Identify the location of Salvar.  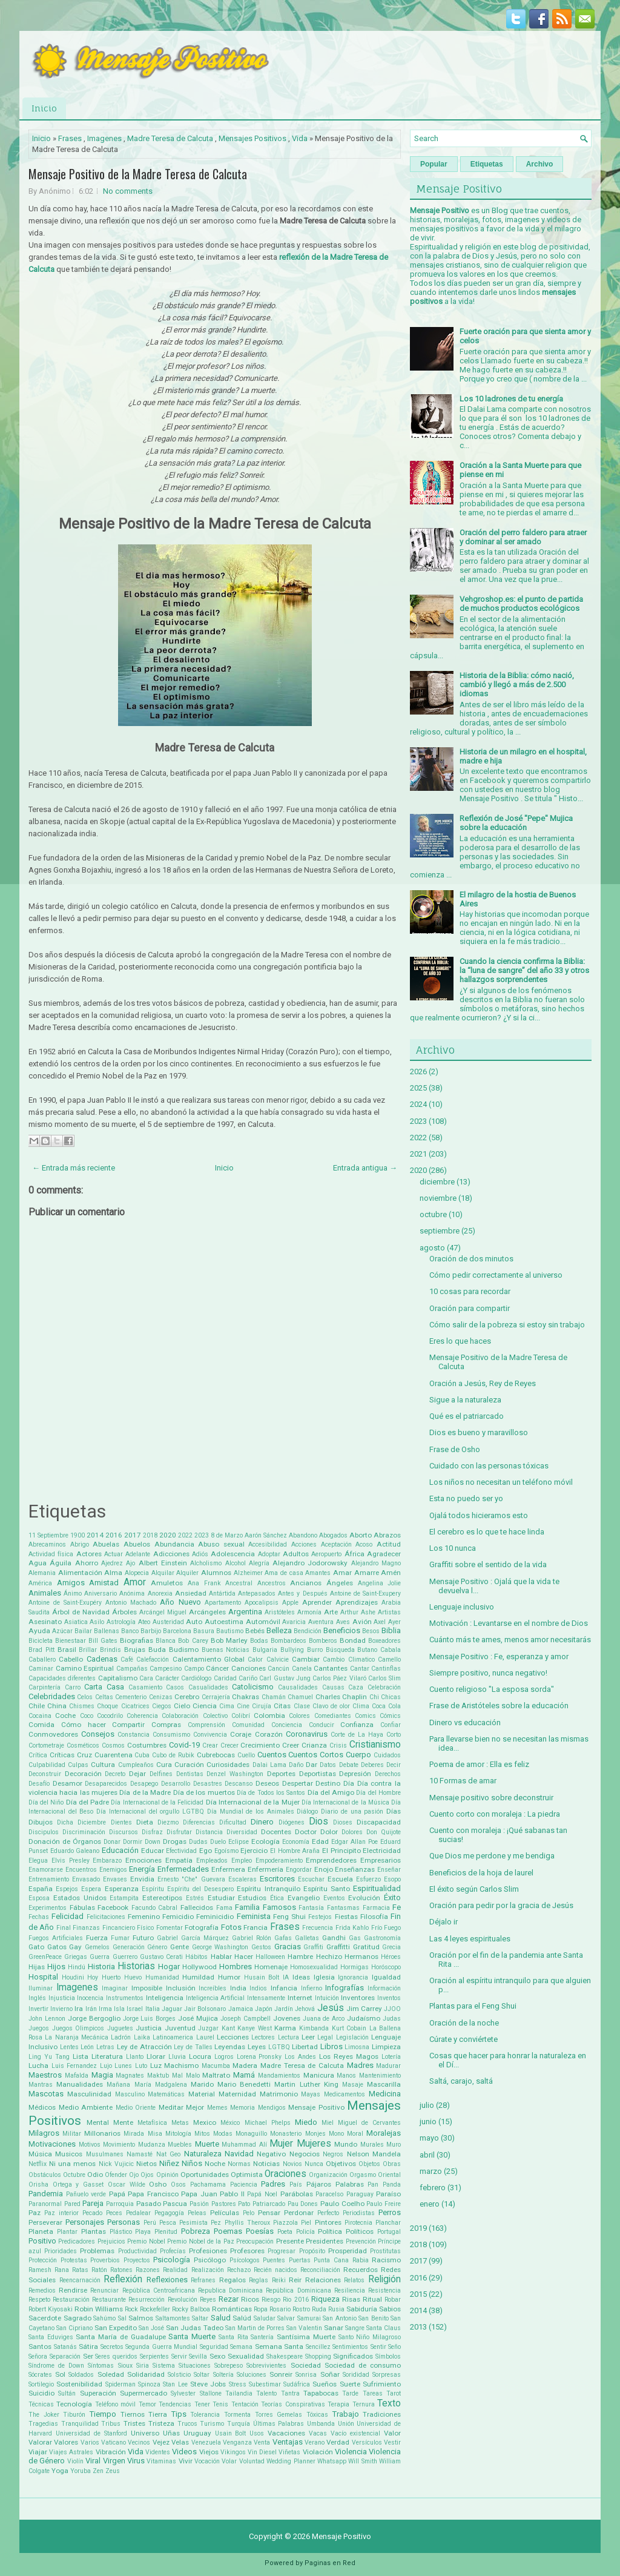
(286, 2318).